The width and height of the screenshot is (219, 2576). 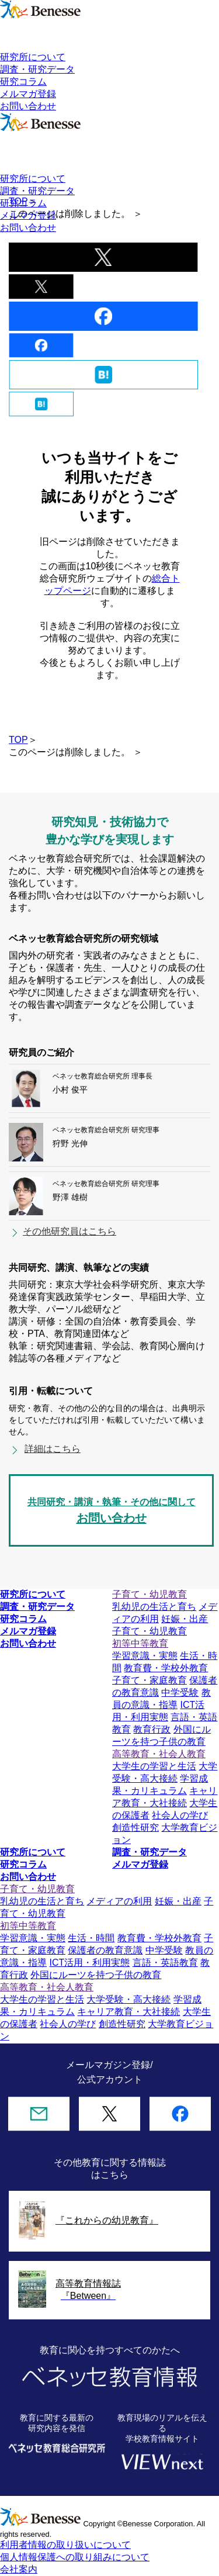 I want to click on その他研究員はこちら, so click(x=69, y=1231).